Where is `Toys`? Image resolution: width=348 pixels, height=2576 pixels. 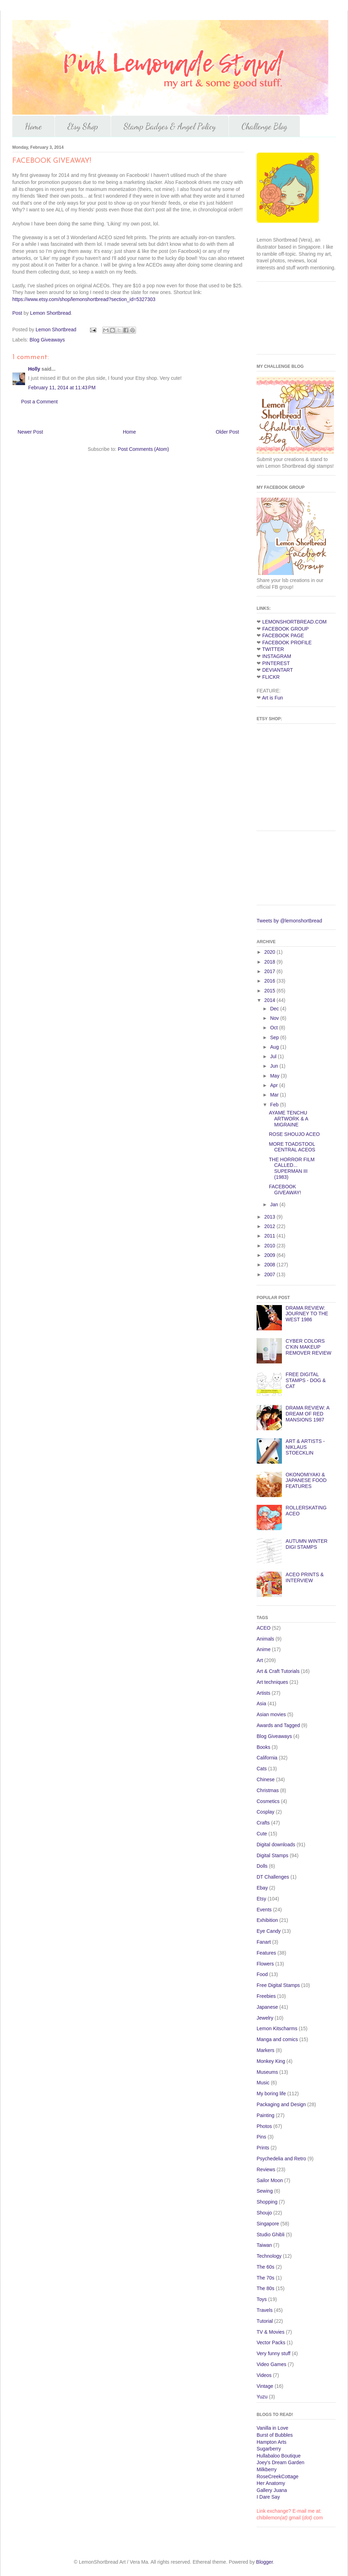
Toys is located at coordinates (262, 2299).